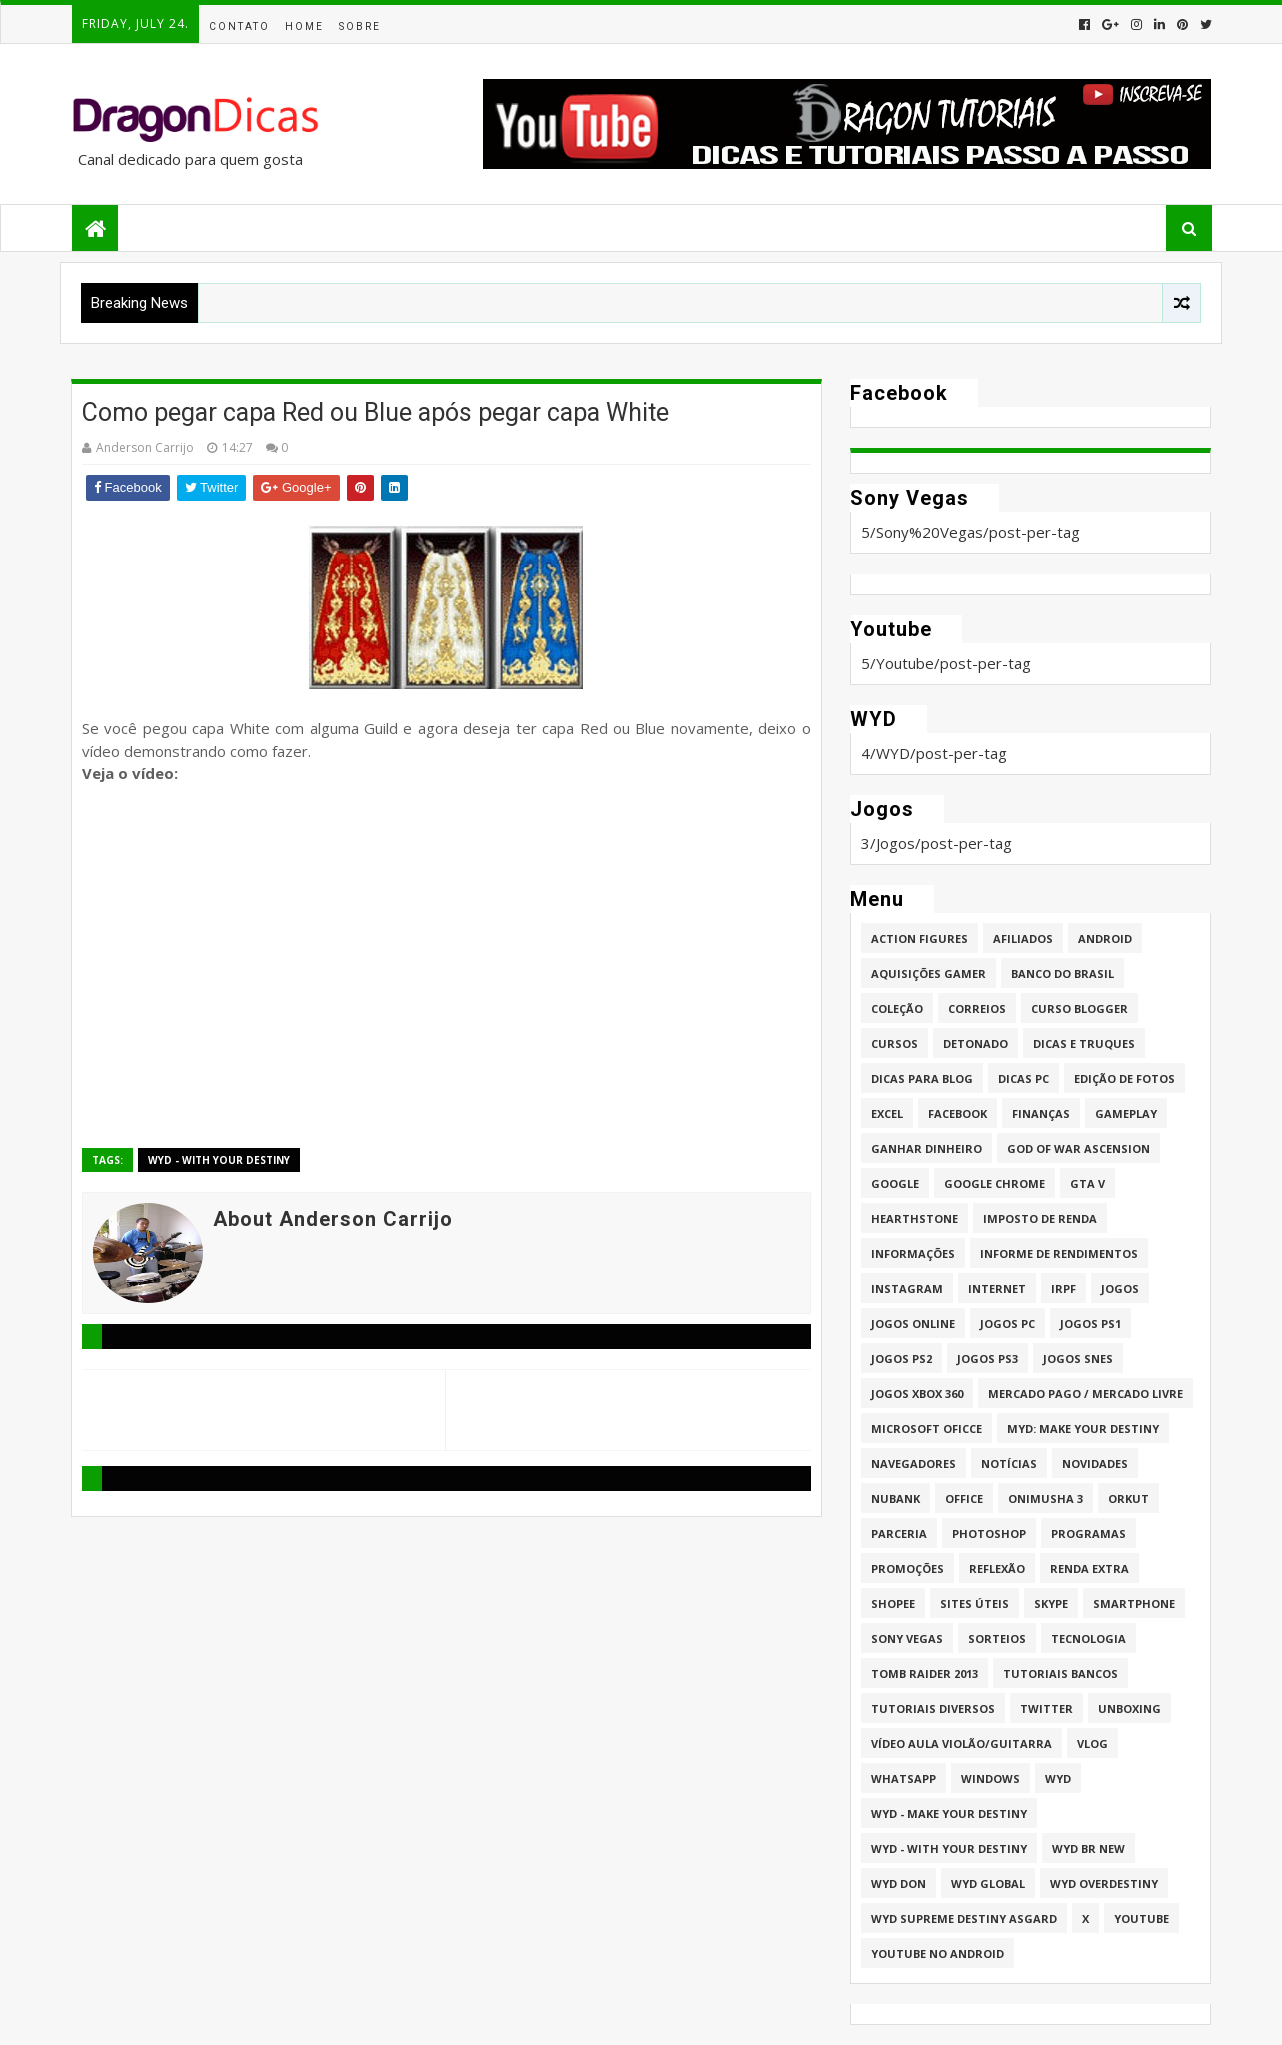 Image resolution: width=1282 pixels, height=2045 pixels. What do you see at coordinates (1085, 1393) in the screenshot?
I see `Mercado Pago / Mercado Livre` at bounding box center [1085, 1393].